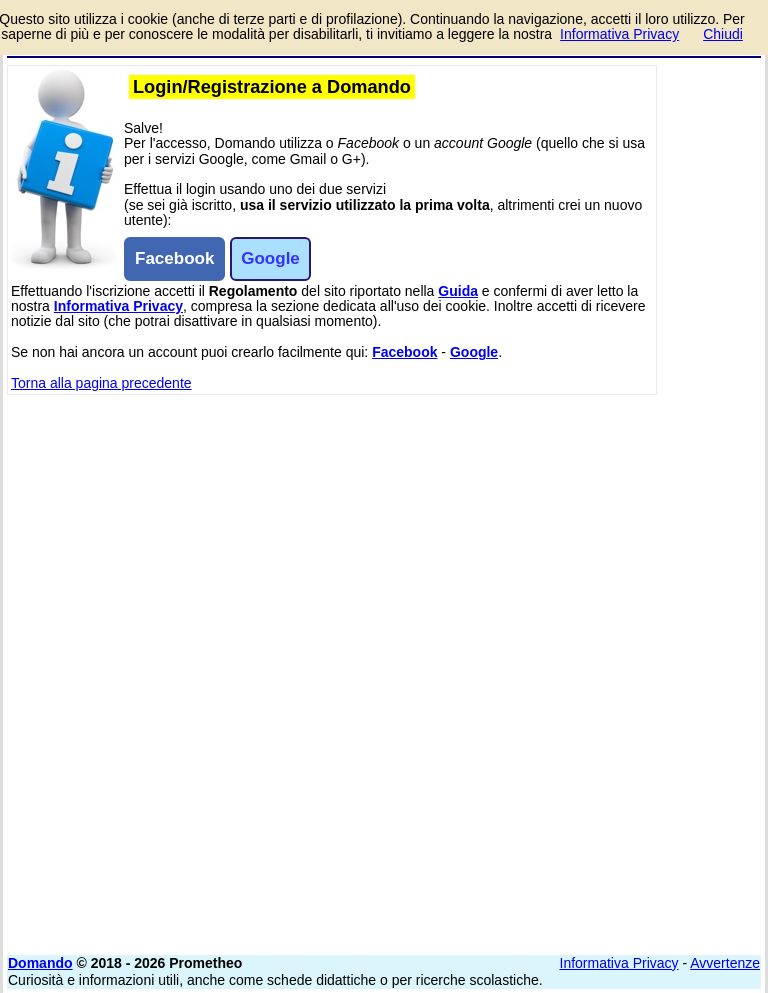 This screenshot has height=993, width=768. I want to click on Informativa Privacy, so click(118, 306).